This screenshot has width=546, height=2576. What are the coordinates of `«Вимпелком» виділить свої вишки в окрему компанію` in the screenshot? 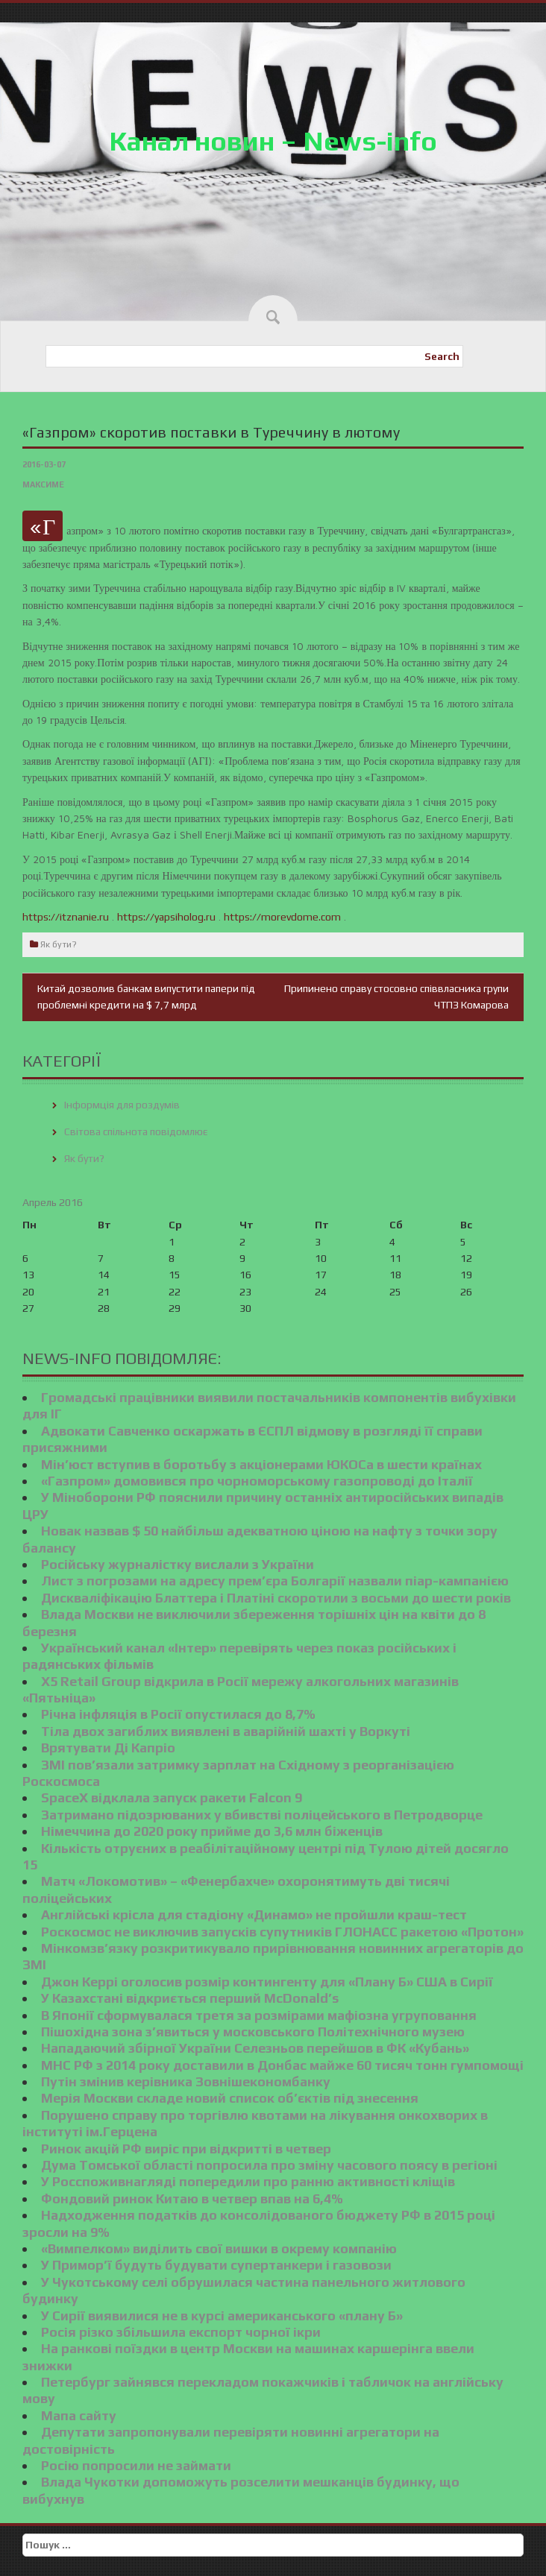 It's located at (219, 2248).